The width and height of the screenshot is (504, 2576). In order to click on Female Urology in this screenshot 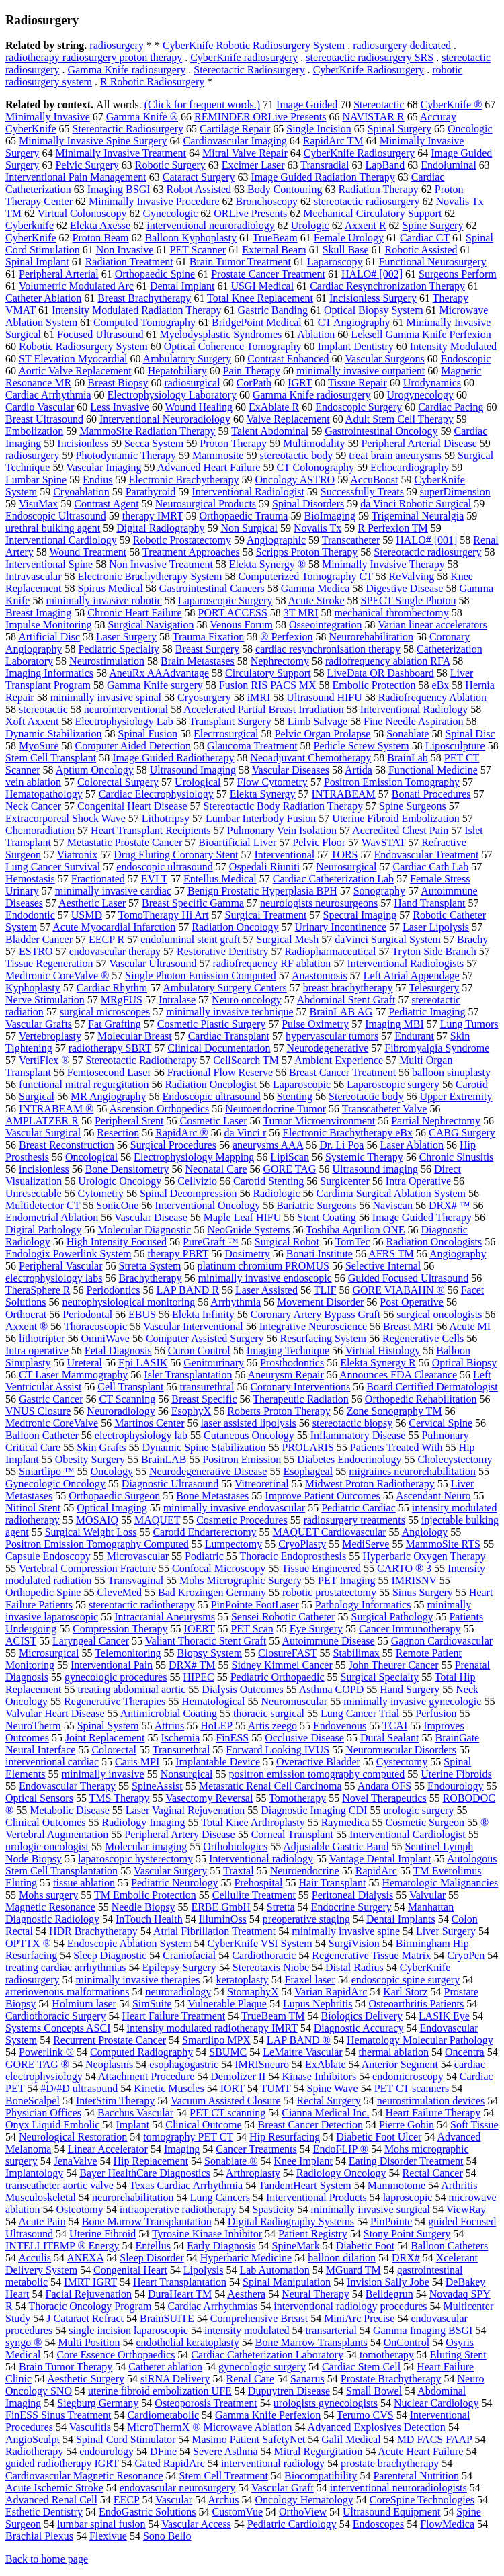, I will do `click(349, 237)`.